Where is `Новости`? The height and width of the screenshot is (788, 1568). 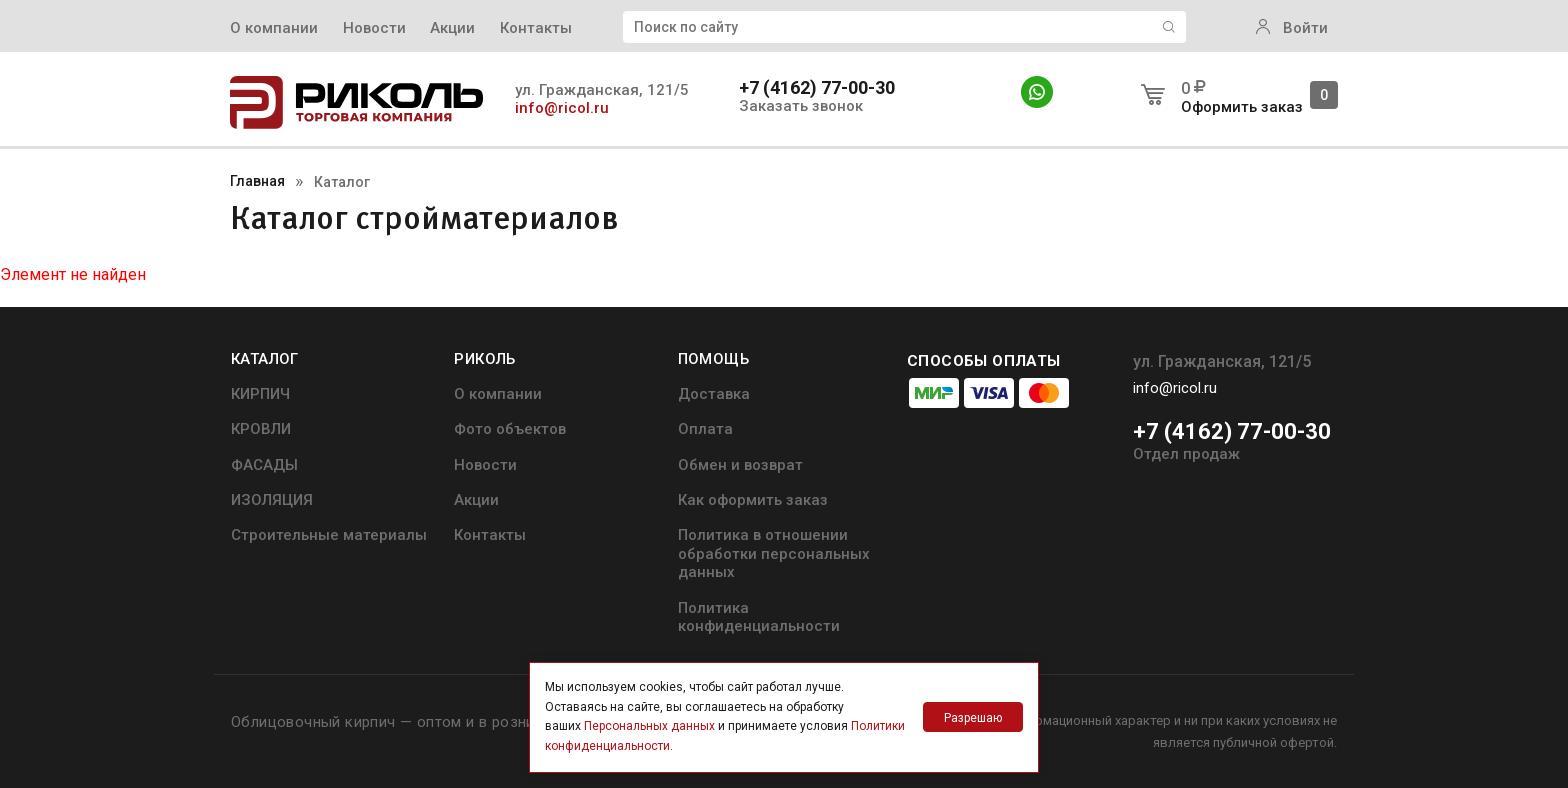
Новости is located at coordinates (374, 28).